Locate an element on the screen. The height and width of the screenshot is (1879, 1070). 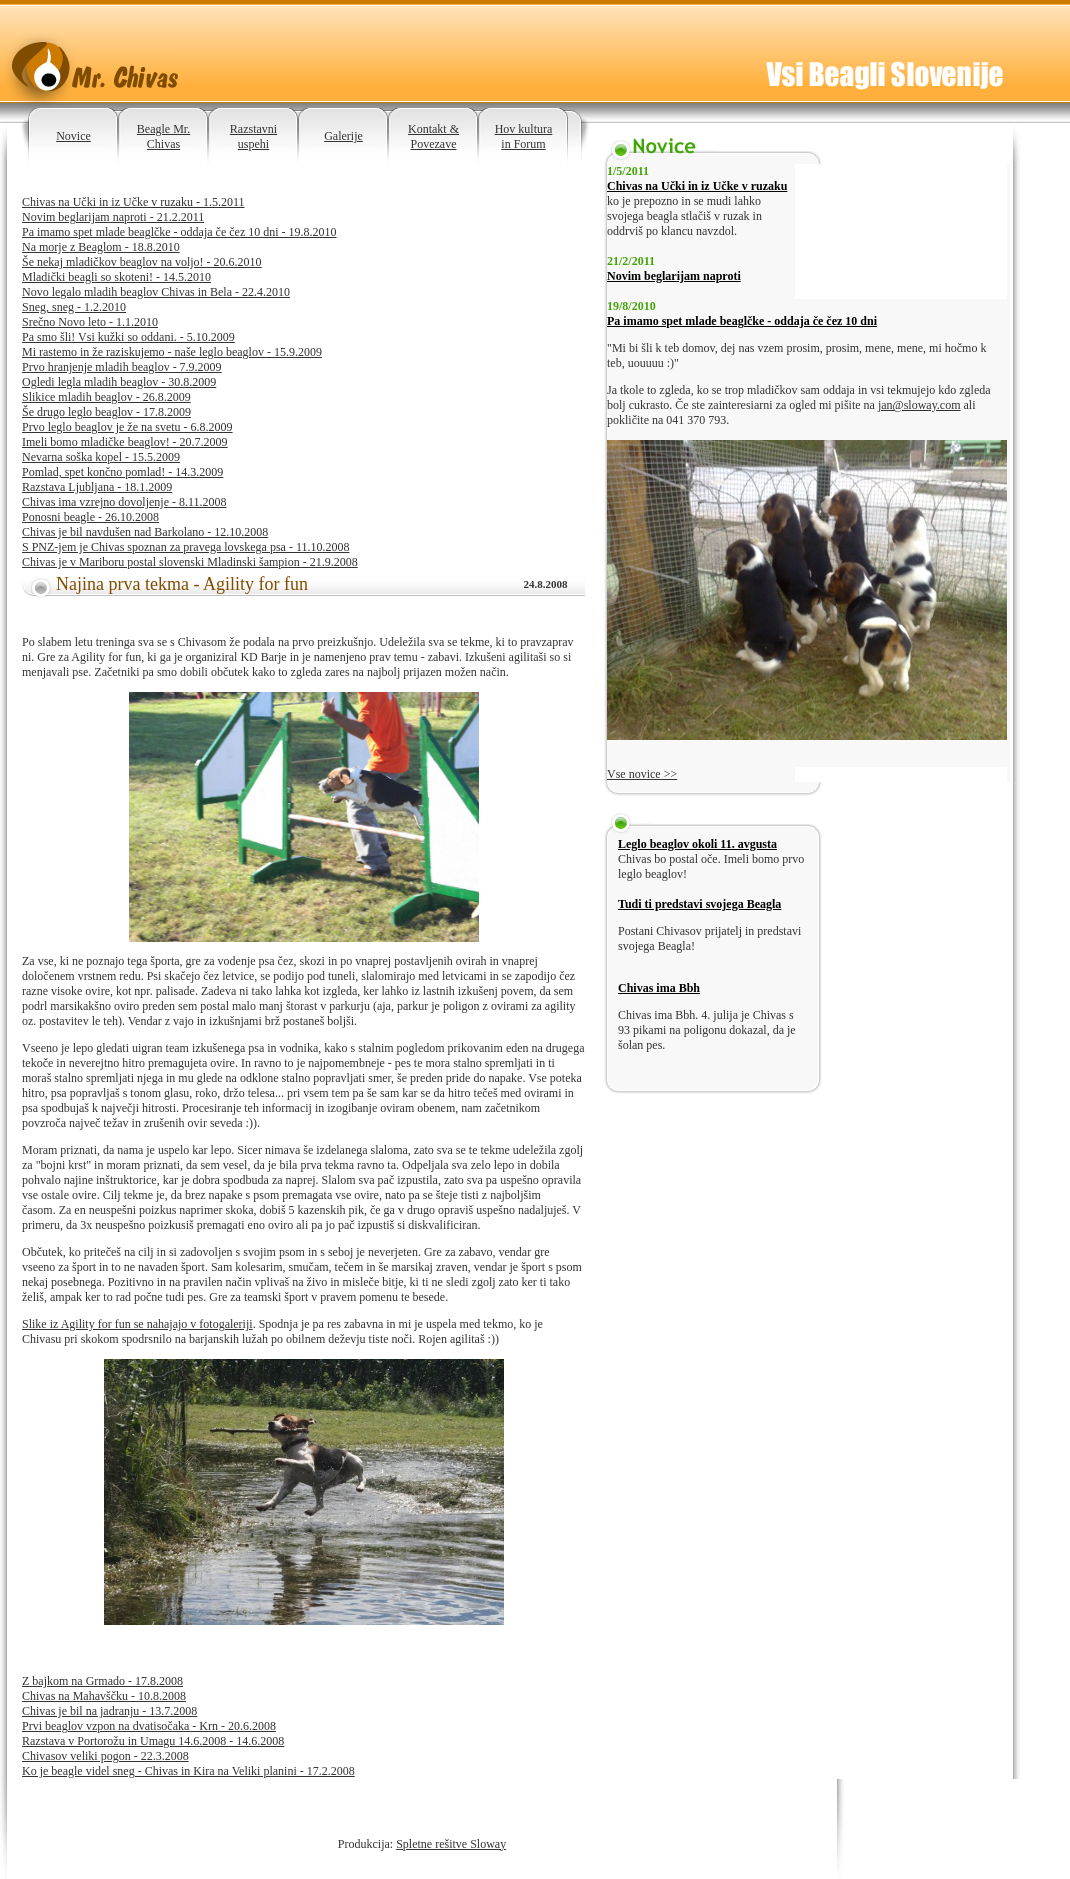
Razstava Ljubljana - 18.1.2009 is located at coordinates (97, 487).